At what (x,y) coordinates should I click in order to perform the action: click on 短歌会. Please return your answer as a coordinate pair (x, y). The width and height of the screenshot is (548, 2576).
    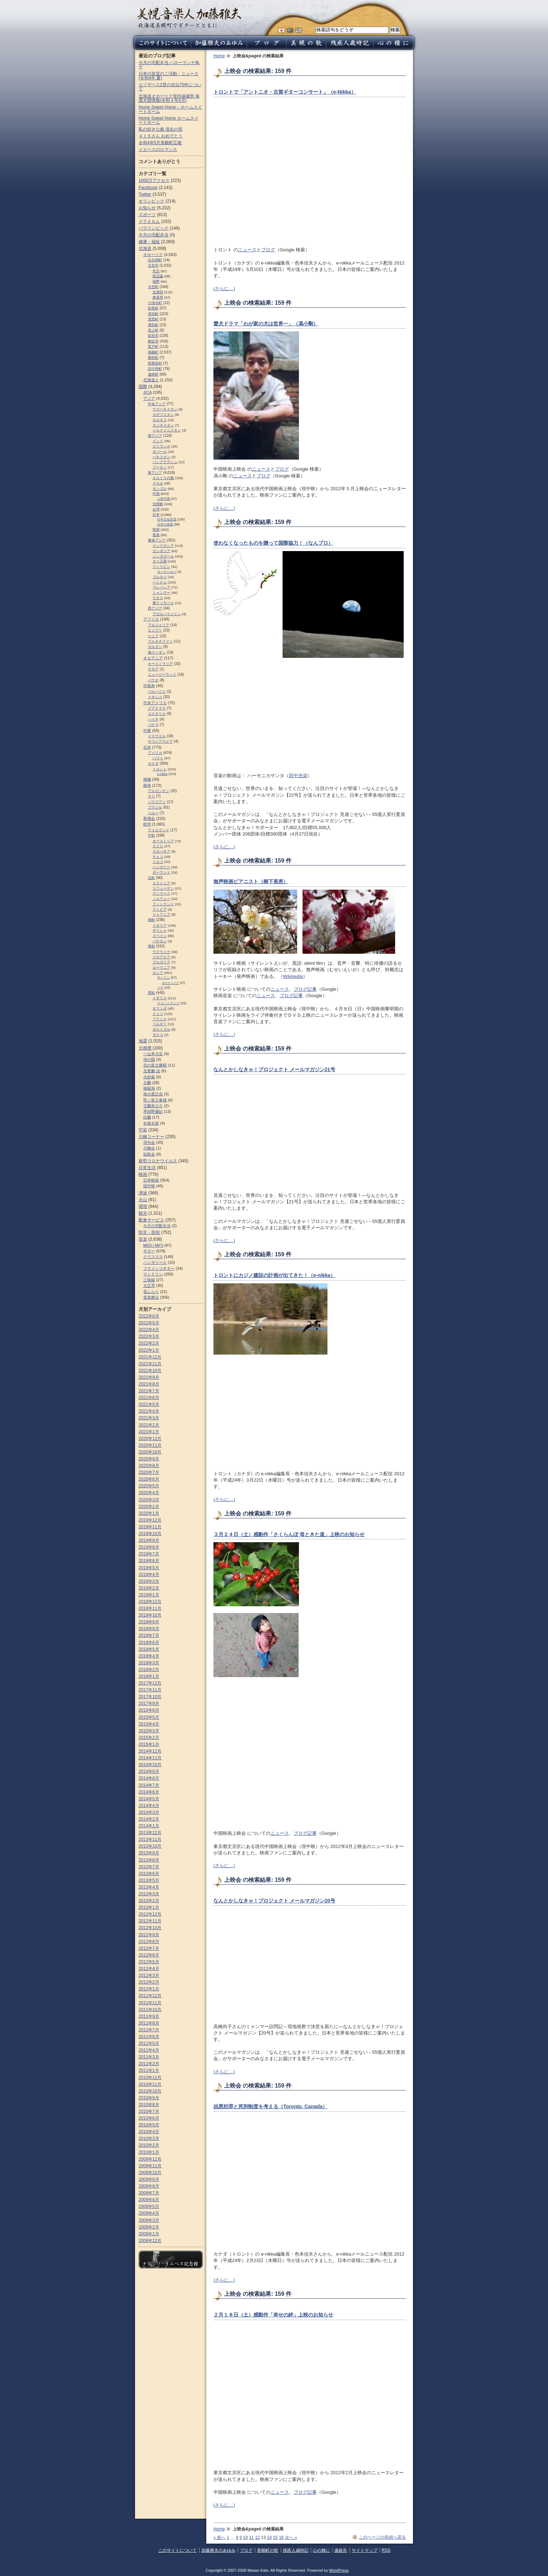
    Looking at the image, I should click on (149, 1154).